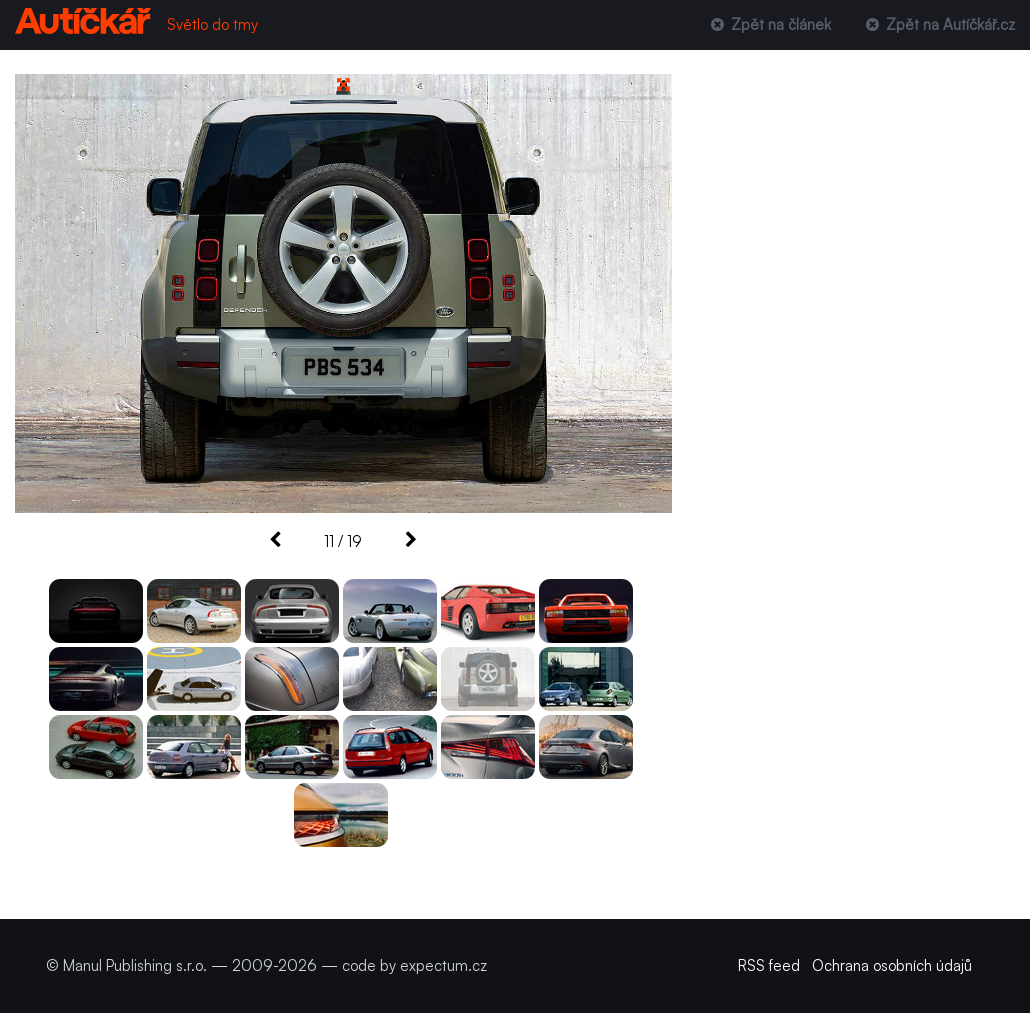  I want to click on Ochrana osobních údajů, so click(892, 965).